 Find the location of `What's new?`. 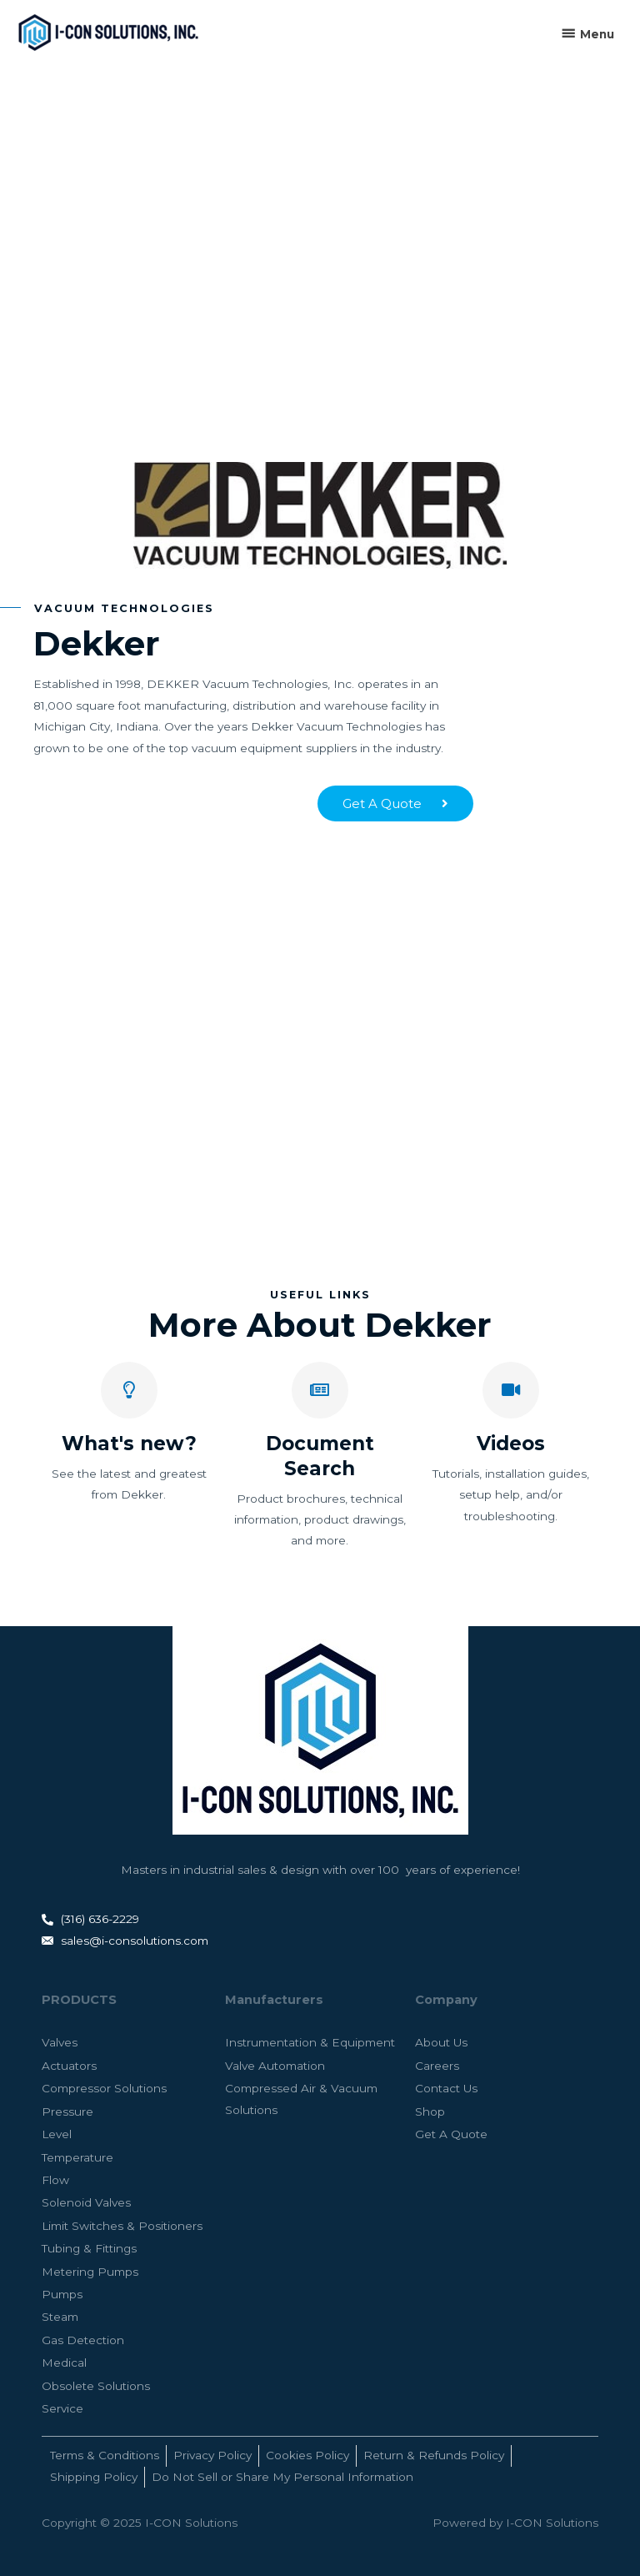

What's new? is located at coordinates (129, 1443).